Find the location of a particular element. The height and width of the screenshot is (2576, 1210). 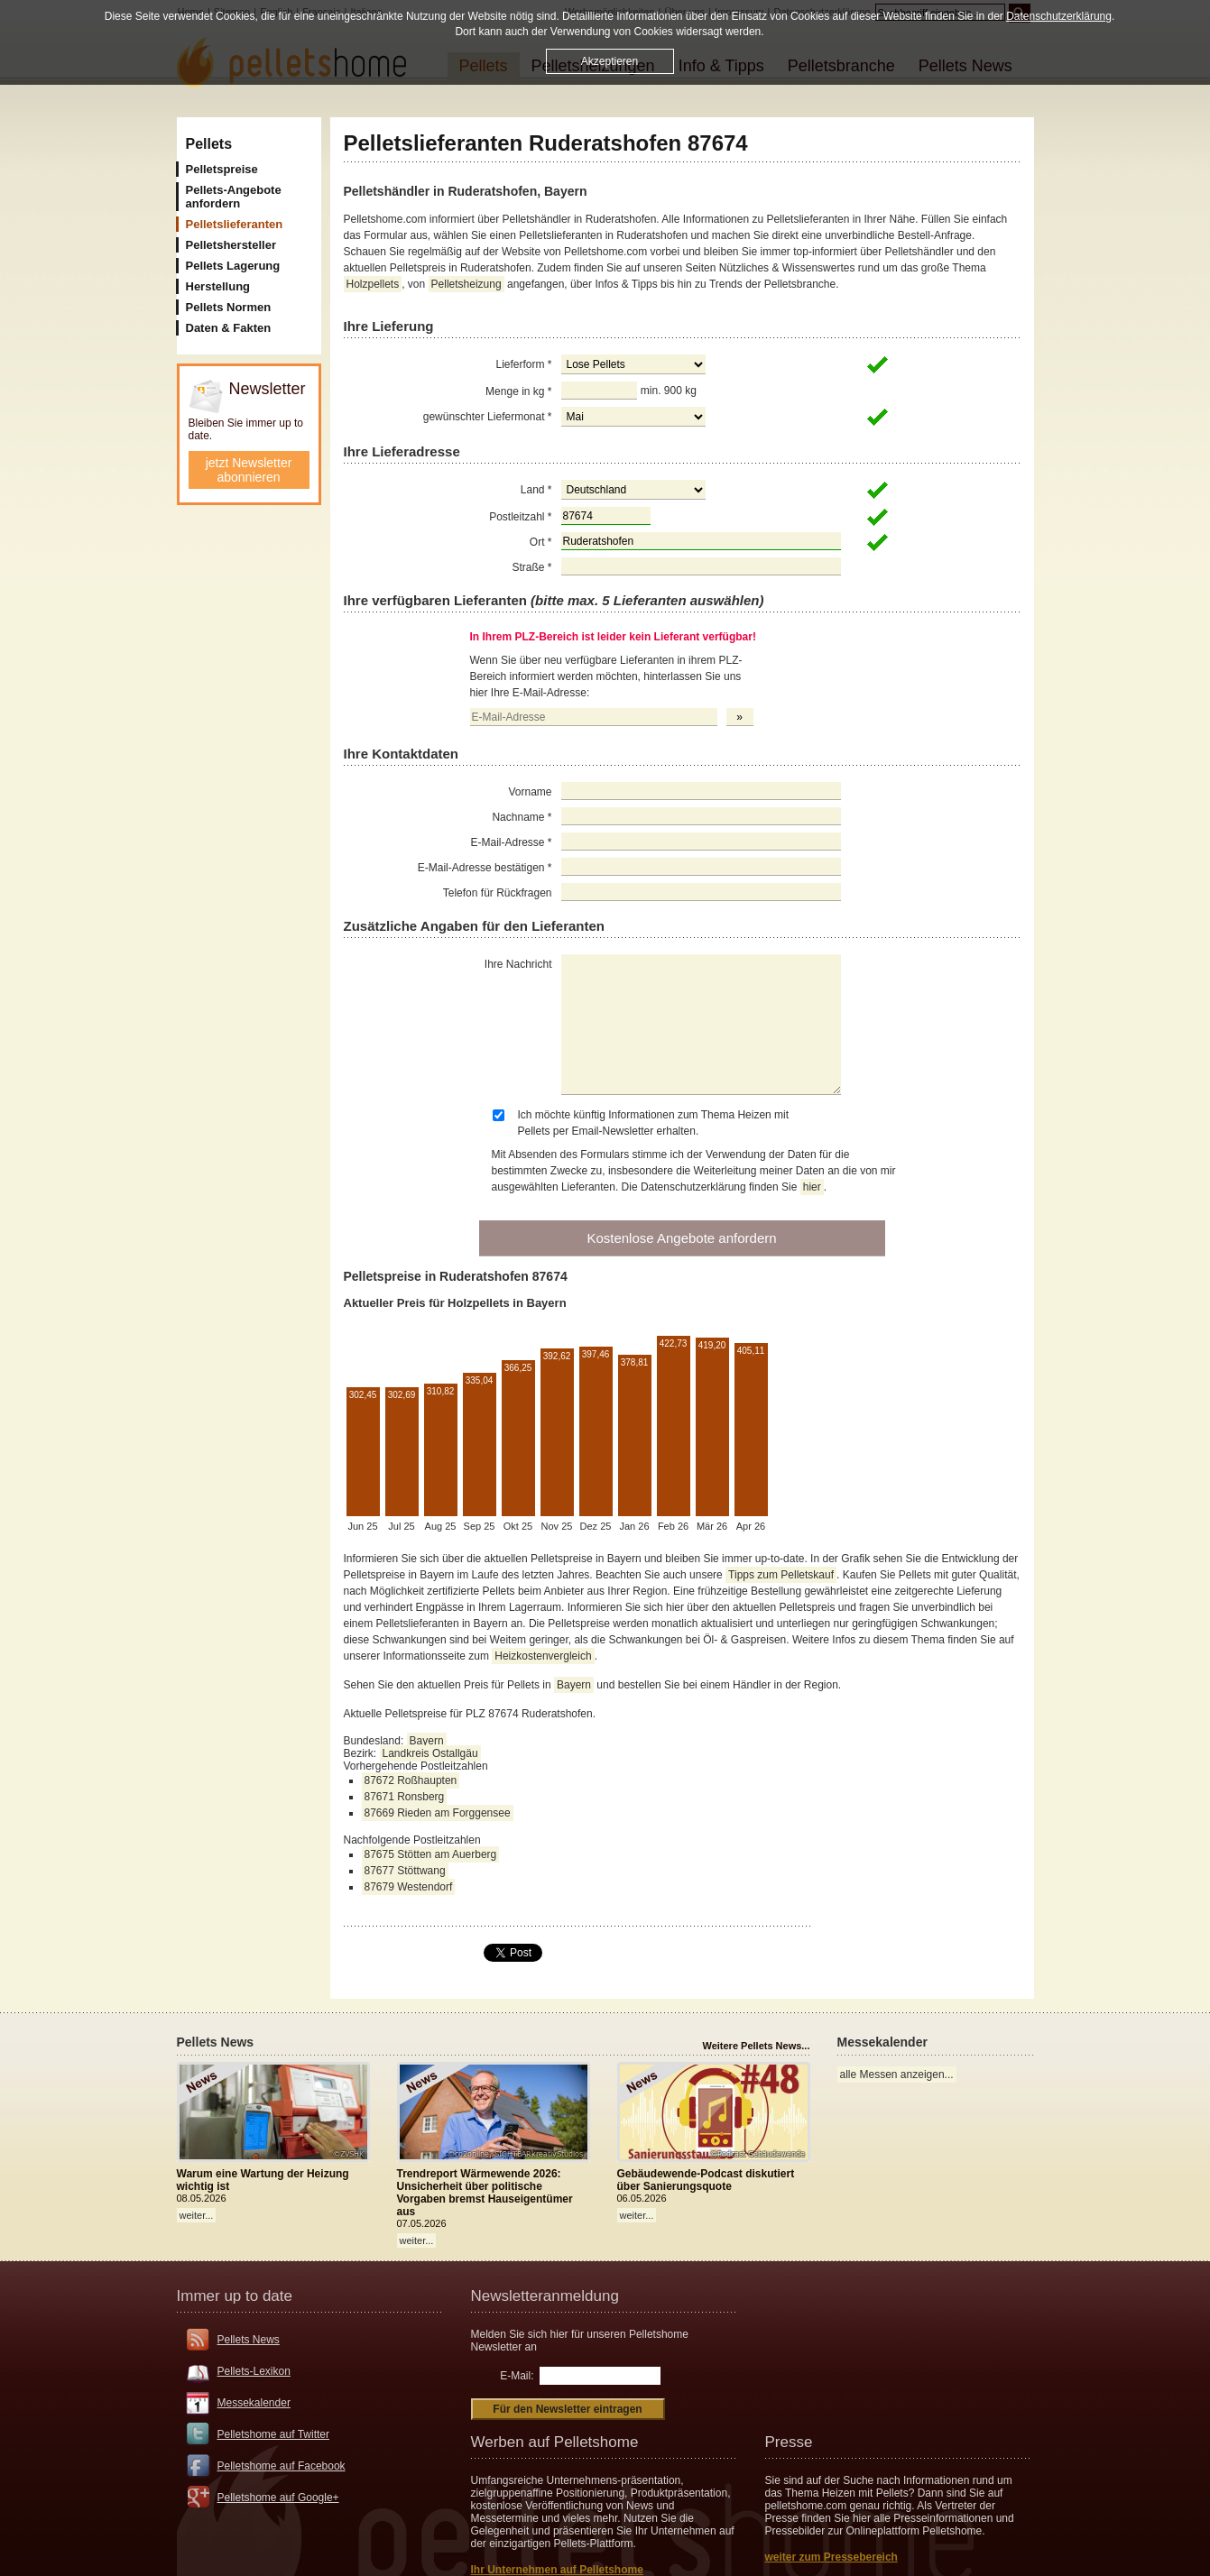

alle Messen anzeigen... is located at coordinates (897, 2074).